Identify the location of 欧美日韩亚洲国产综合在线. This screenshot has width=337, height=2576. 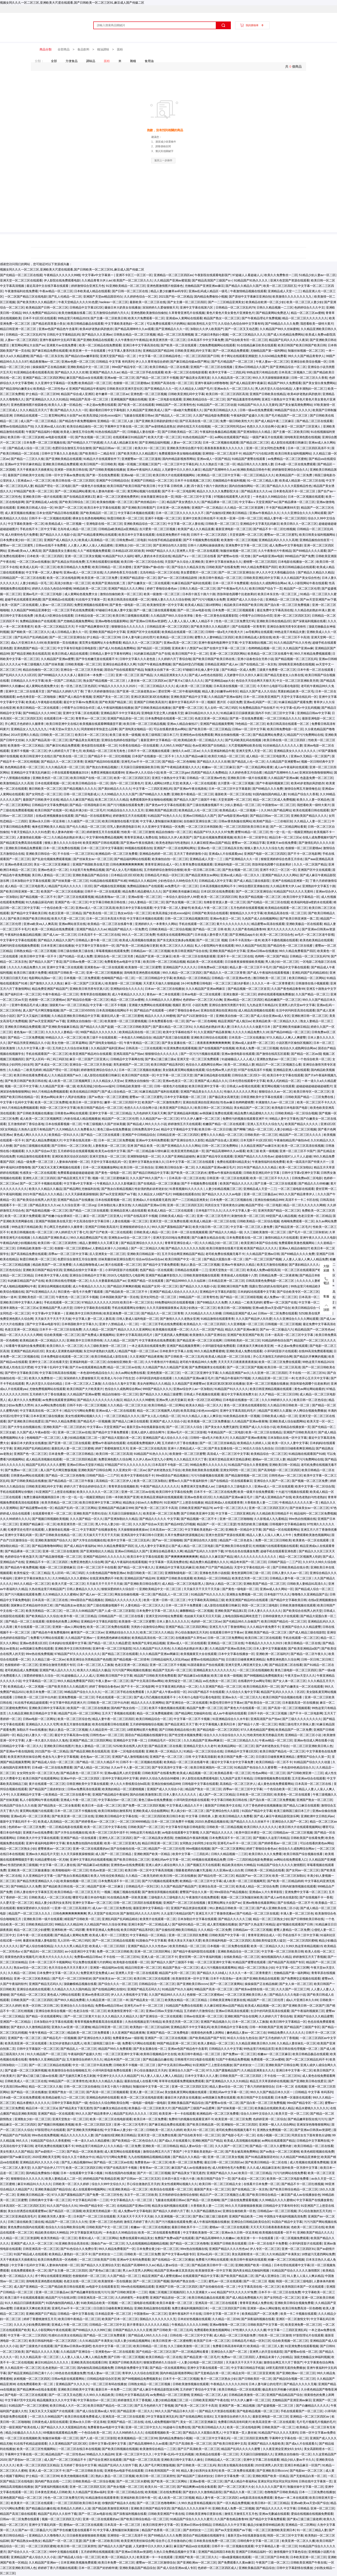
(190, 951).